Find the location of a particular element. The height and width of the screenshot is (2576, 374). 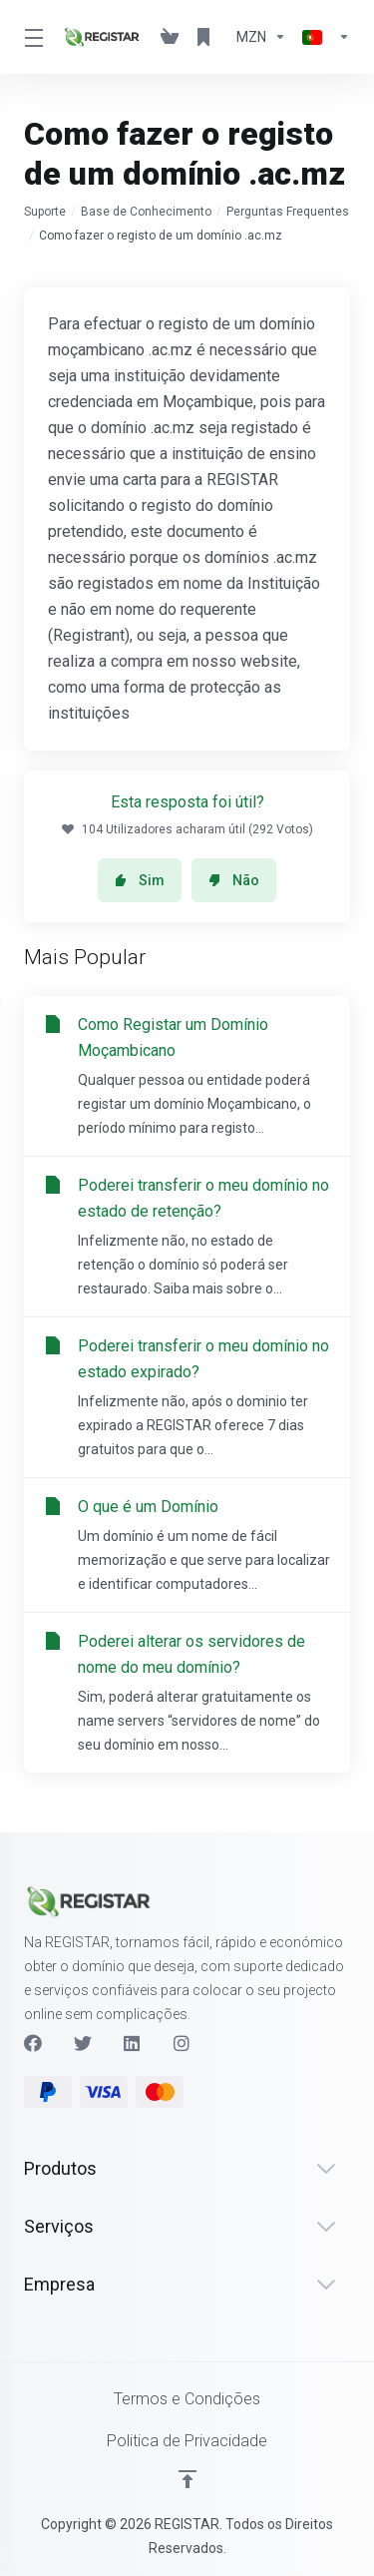

[Facebook] is located at coordinates (33, 2043).